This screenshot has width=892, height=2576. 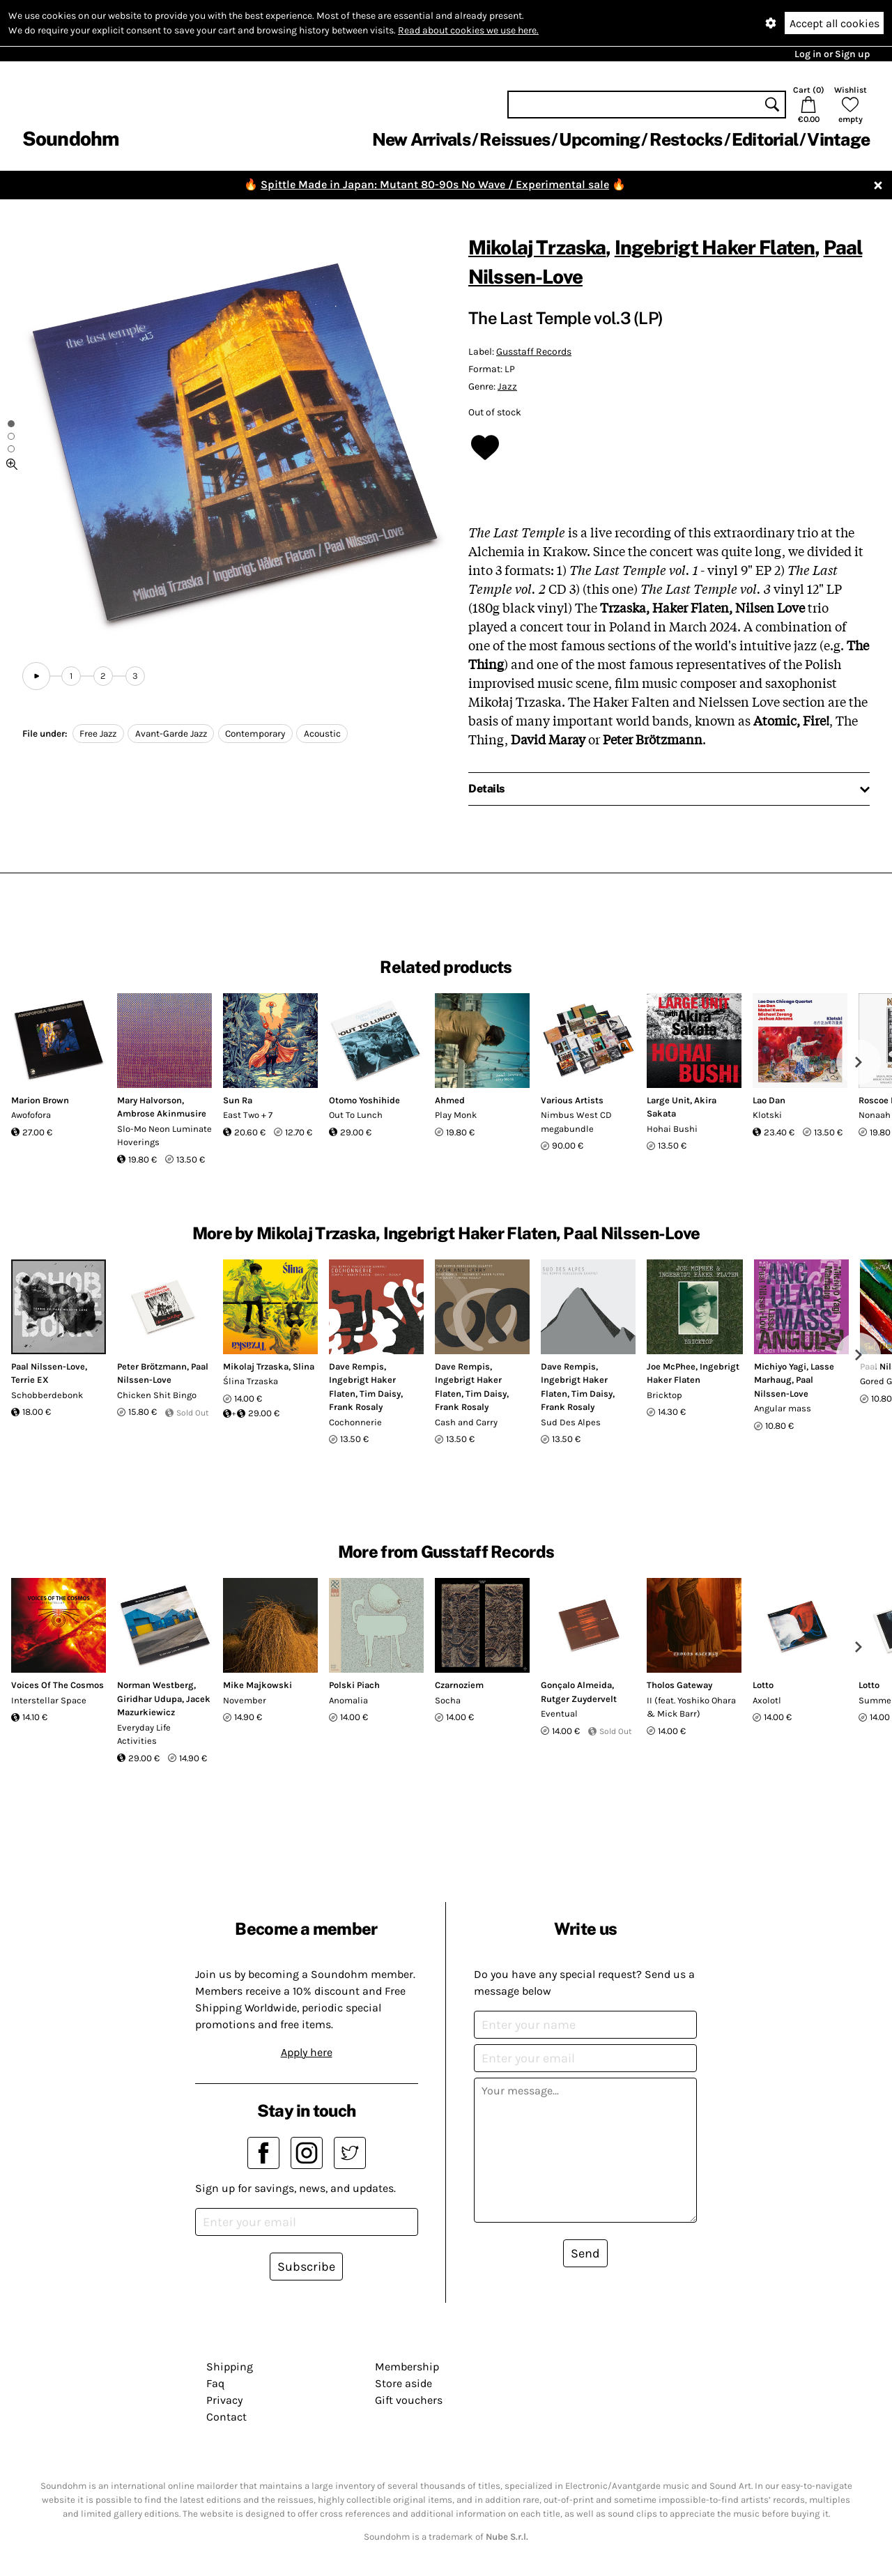 I want to click on Socha, so click(x=448, y=1700).